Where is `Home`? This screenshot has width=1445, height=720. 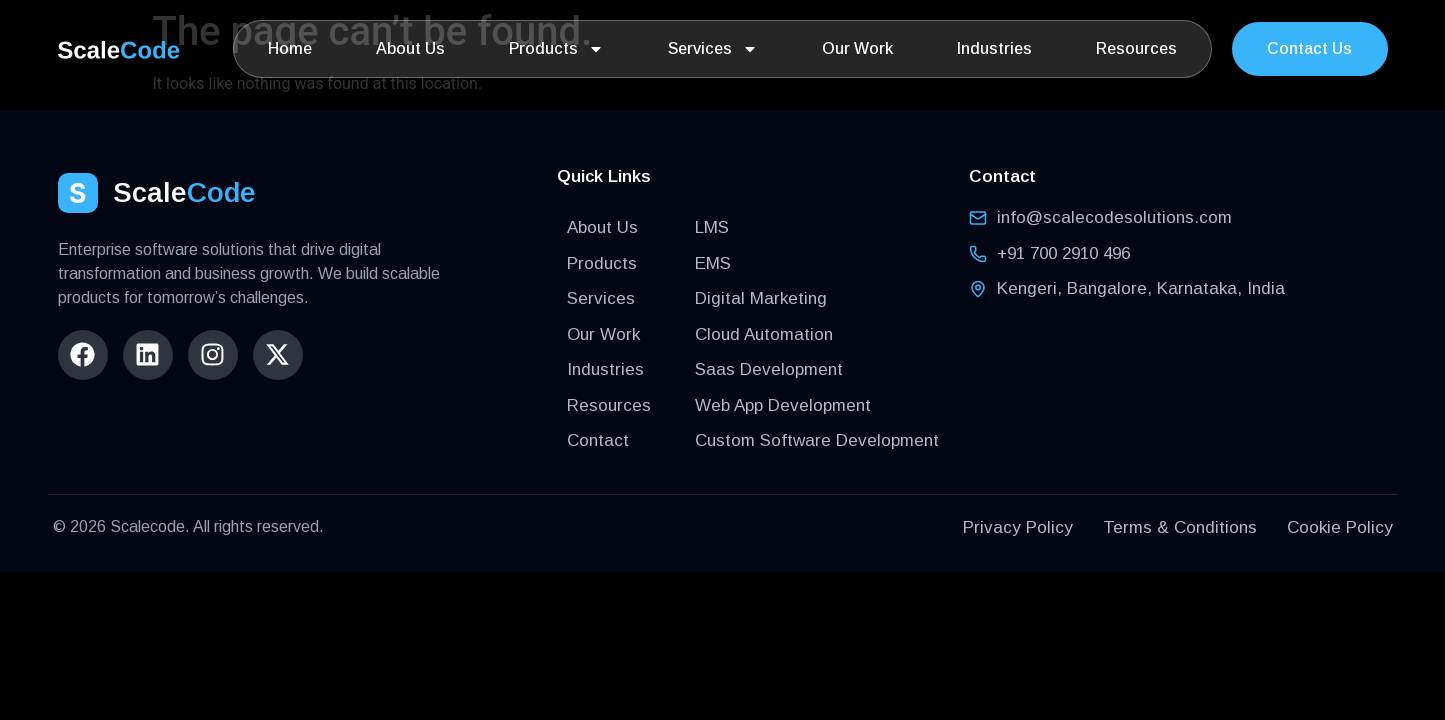 Home is located at coordinates (290, 48).